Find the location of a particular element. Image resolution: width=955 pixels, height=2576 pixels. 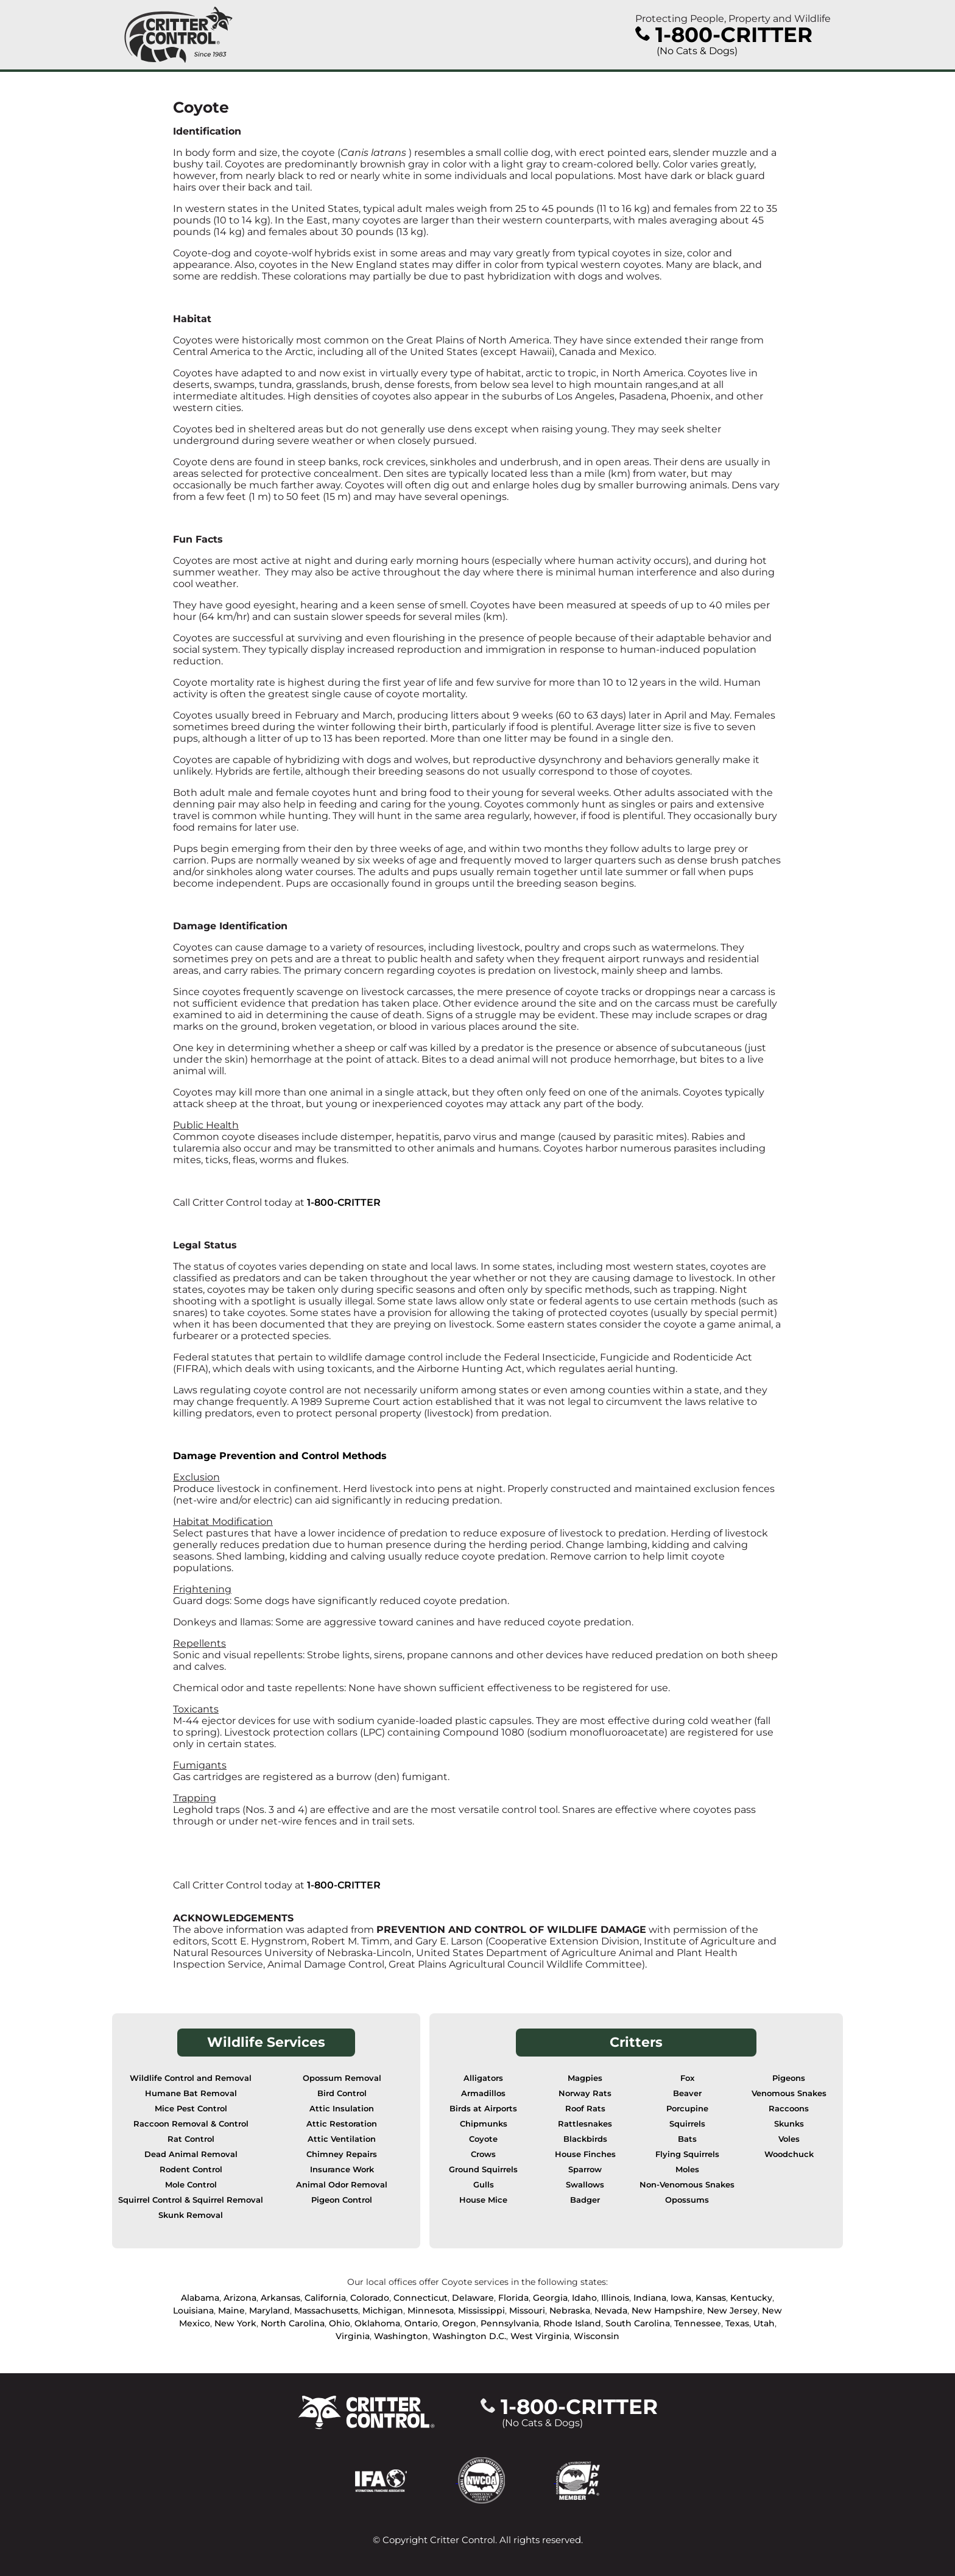

Rhode Island is located at coordinates (572, 2323).